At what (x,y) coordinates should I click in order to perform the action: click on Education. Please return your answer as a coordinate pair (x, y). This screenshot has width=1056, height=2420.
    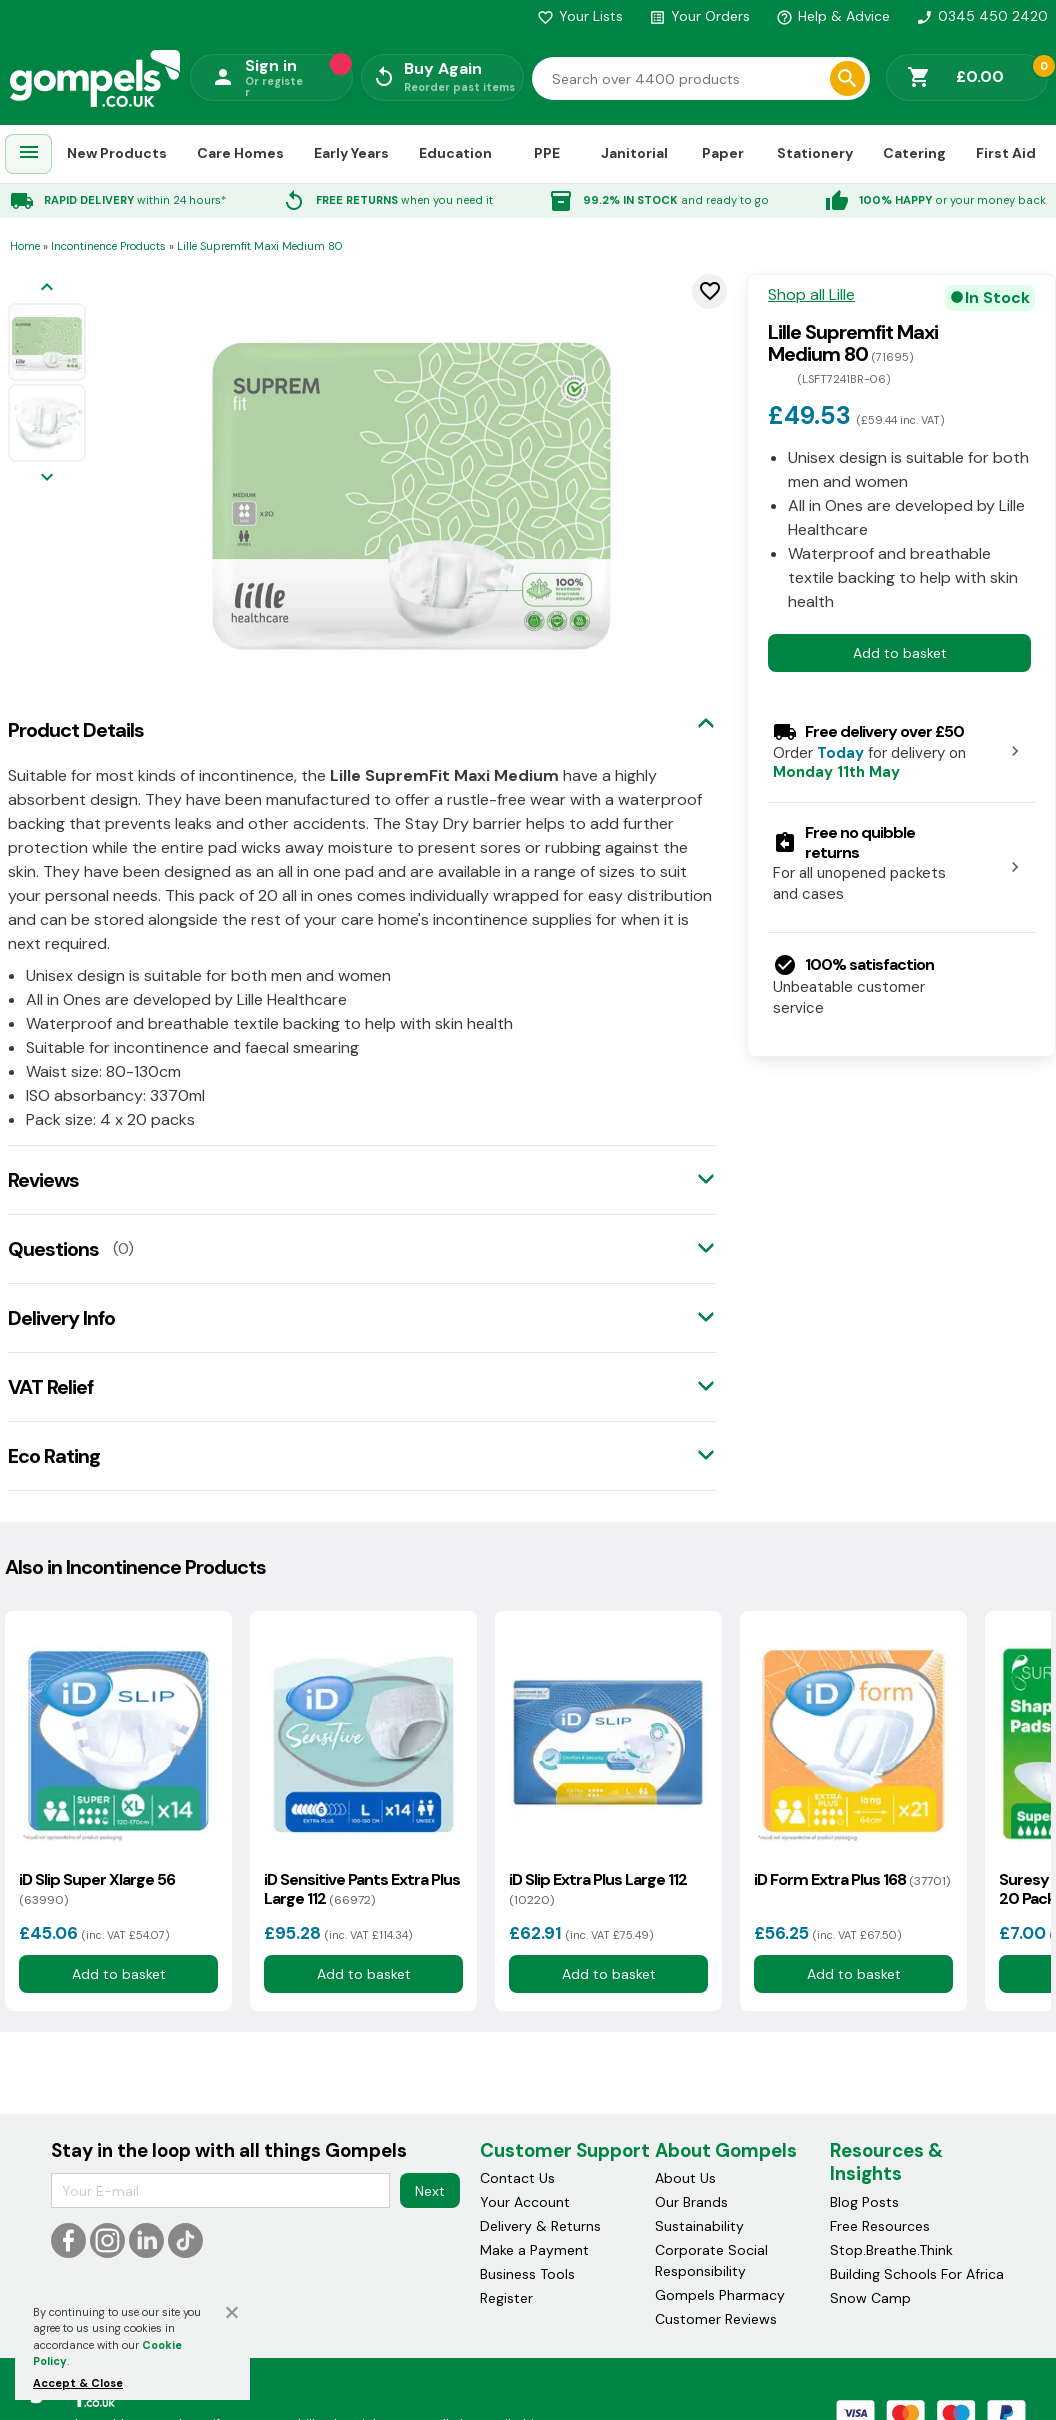
    Looking at the image, I should click on (455, 153).